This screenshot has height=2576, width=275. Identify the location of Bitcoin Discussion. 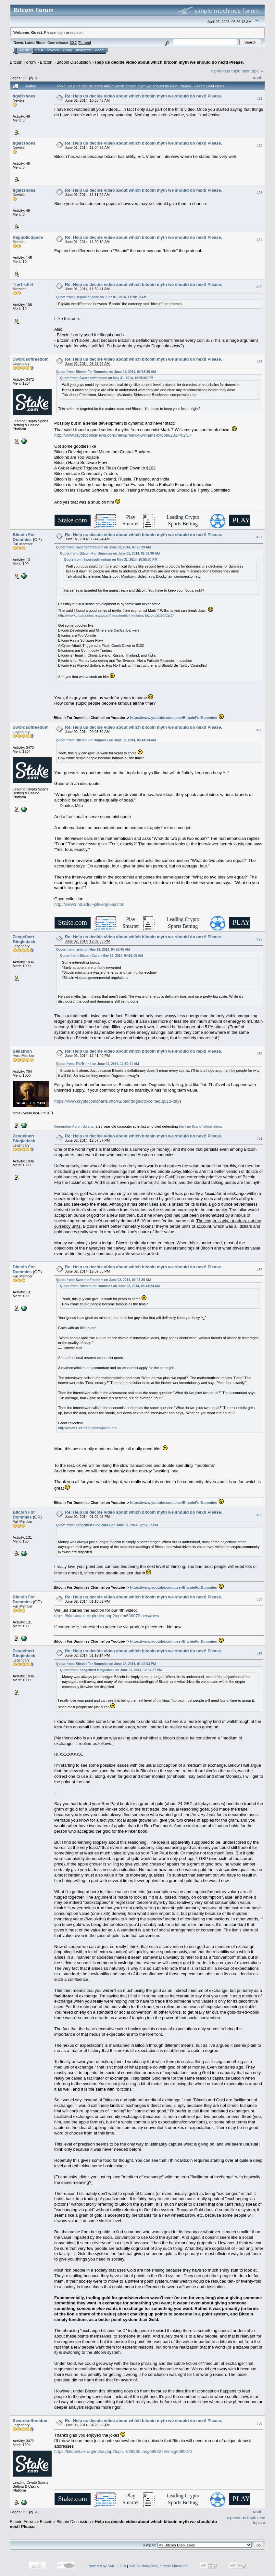
(73, 62).